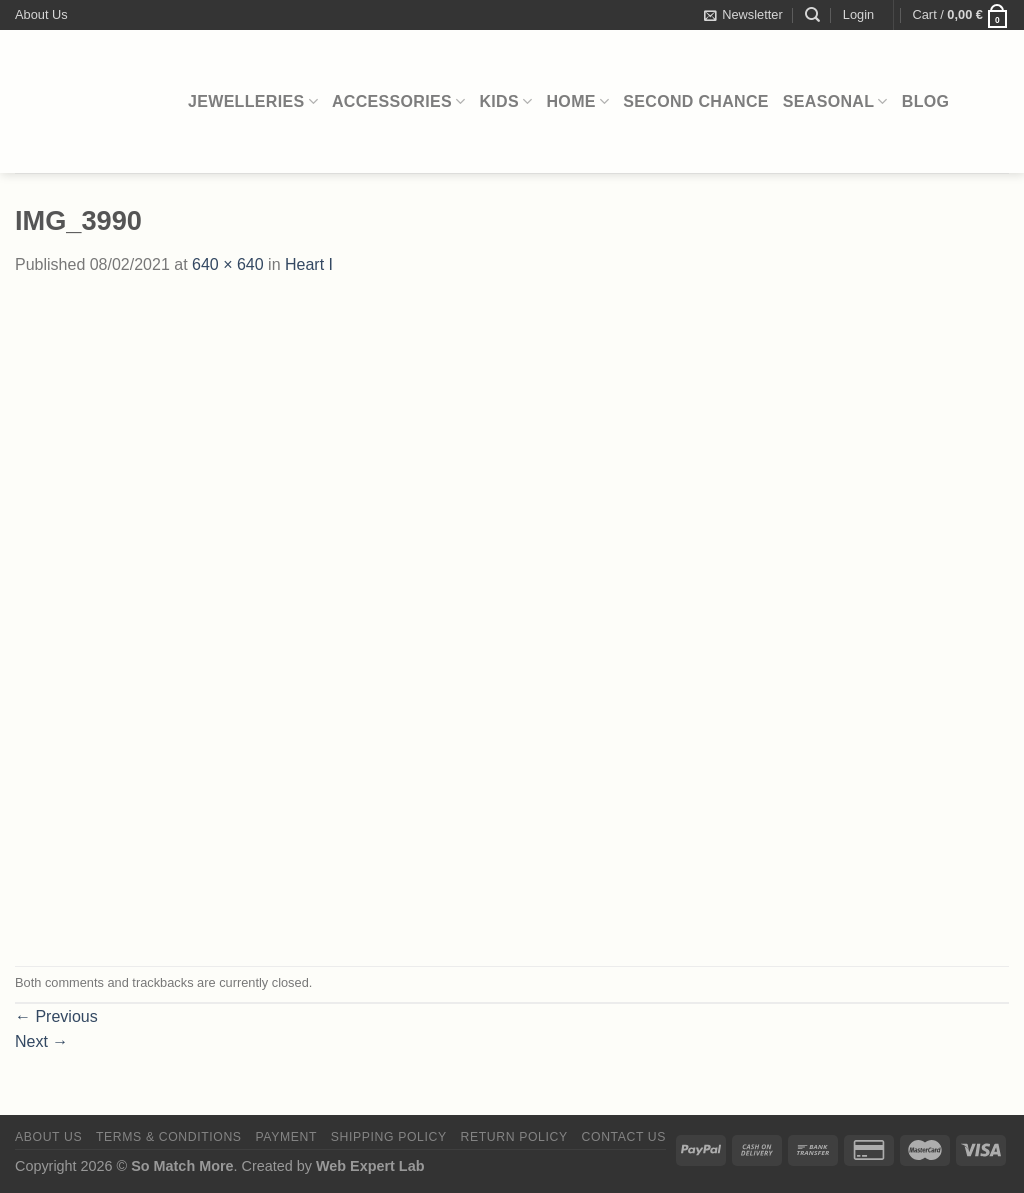 This screenshot has width=1024, height=1193. What do you see at coordinates (399, 101) in the screenshot?
I see `Accessories` at bounding box center [399, 101].